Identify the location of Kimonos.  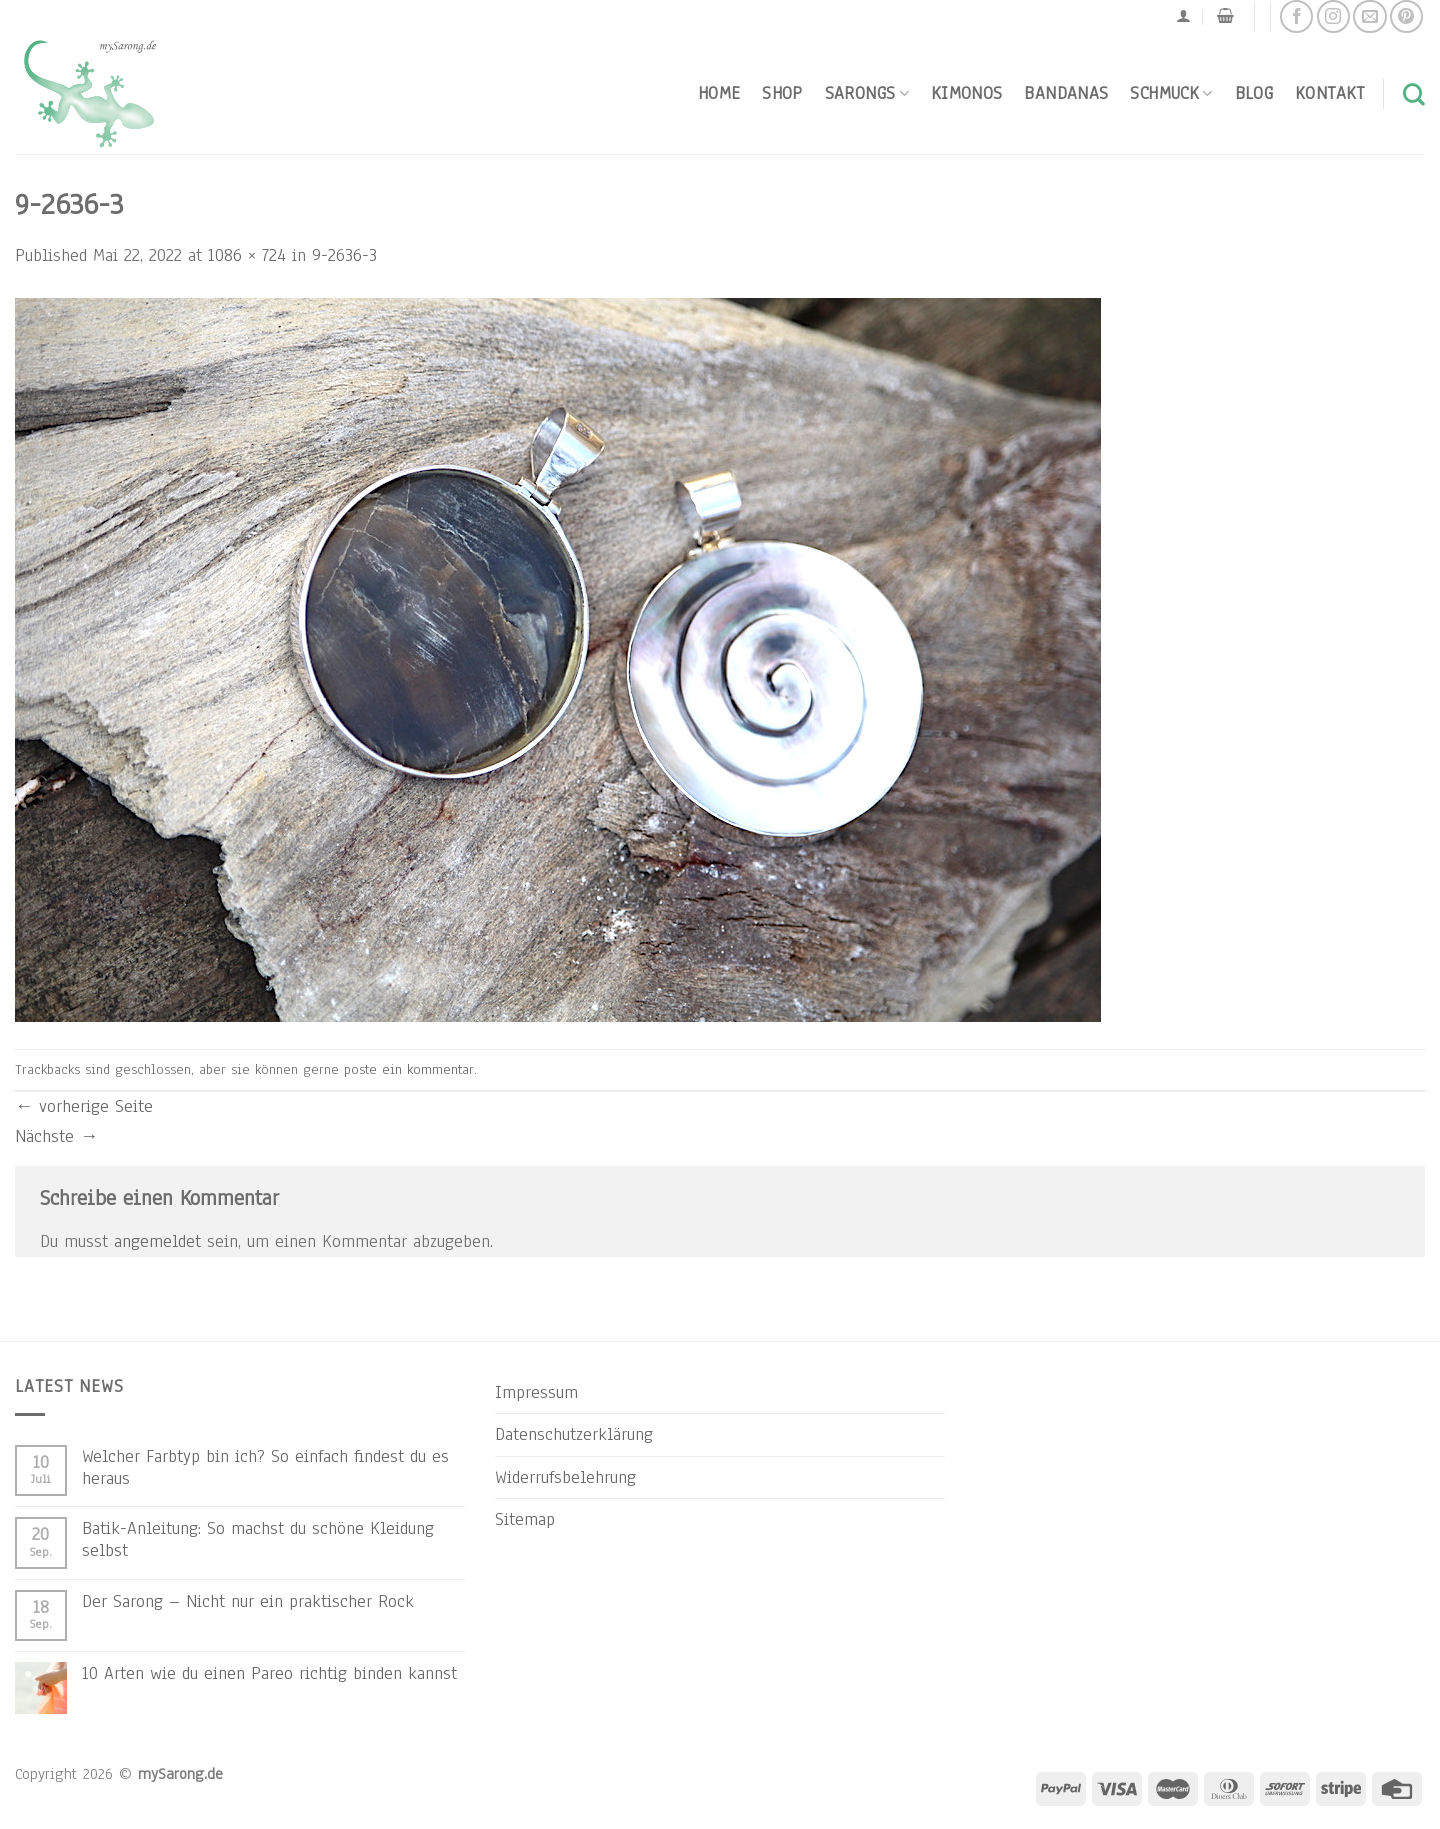
(967, 93).